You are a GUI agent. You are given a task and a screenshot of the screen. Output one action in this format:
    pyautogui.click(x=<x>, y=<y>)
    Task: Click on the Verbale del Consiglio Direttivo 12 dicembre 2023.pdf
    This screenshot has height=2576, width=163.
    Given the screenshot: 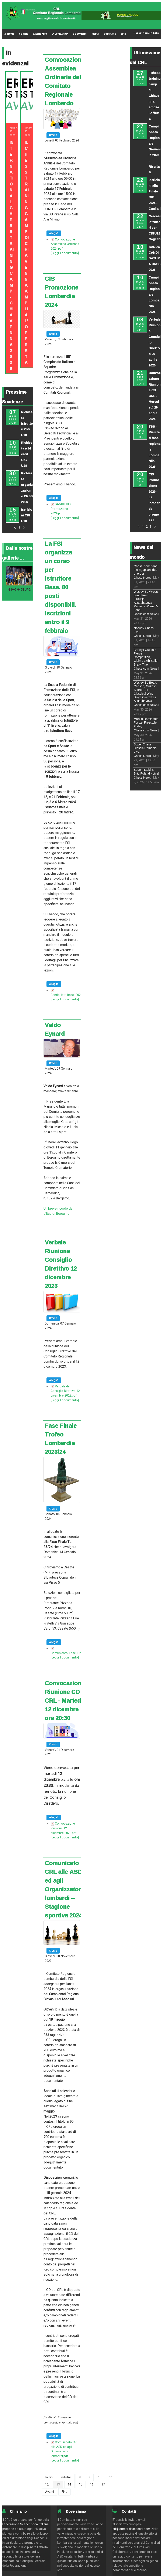 What is the action you would take?
    pyautogui.click(x=65, y=1391)
    